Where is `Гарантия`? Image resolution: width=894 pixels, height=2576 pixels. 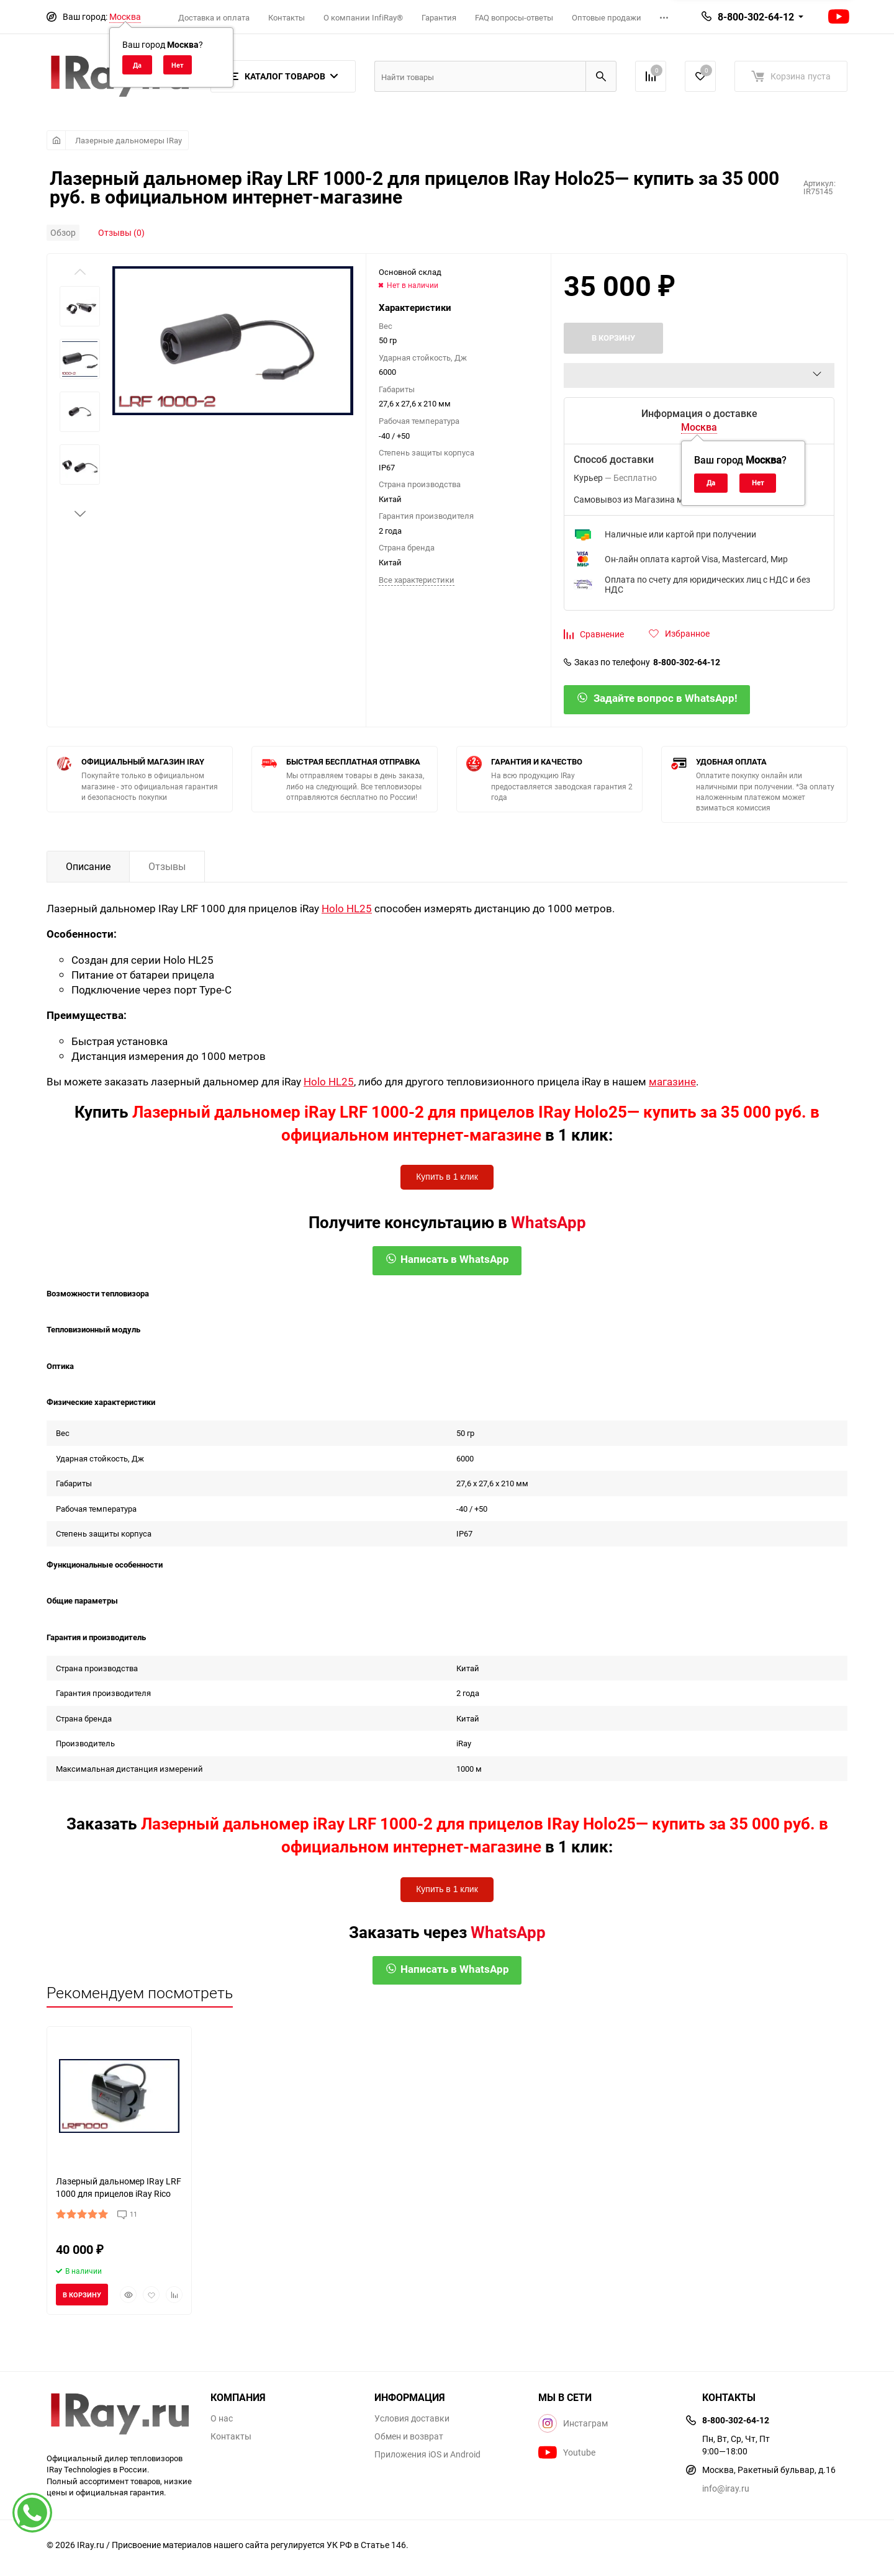
Гарантия is located at coordinates (439, 17).